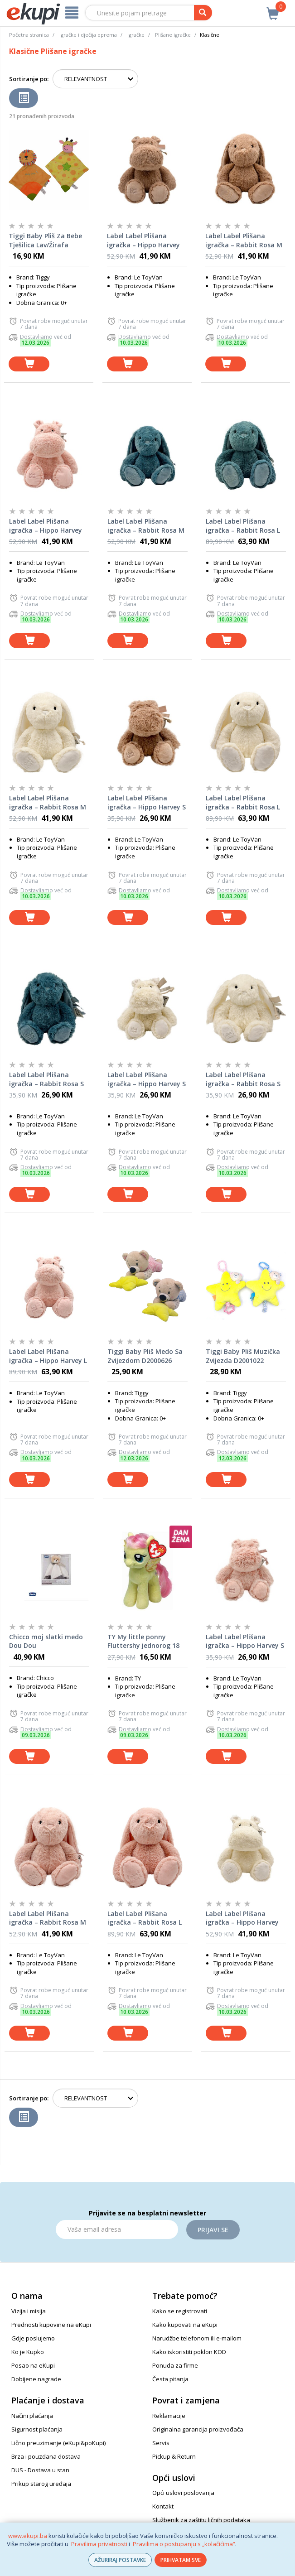  I want to click on Narudžbe telefonom ili e-mailom, so click(197, 2338).